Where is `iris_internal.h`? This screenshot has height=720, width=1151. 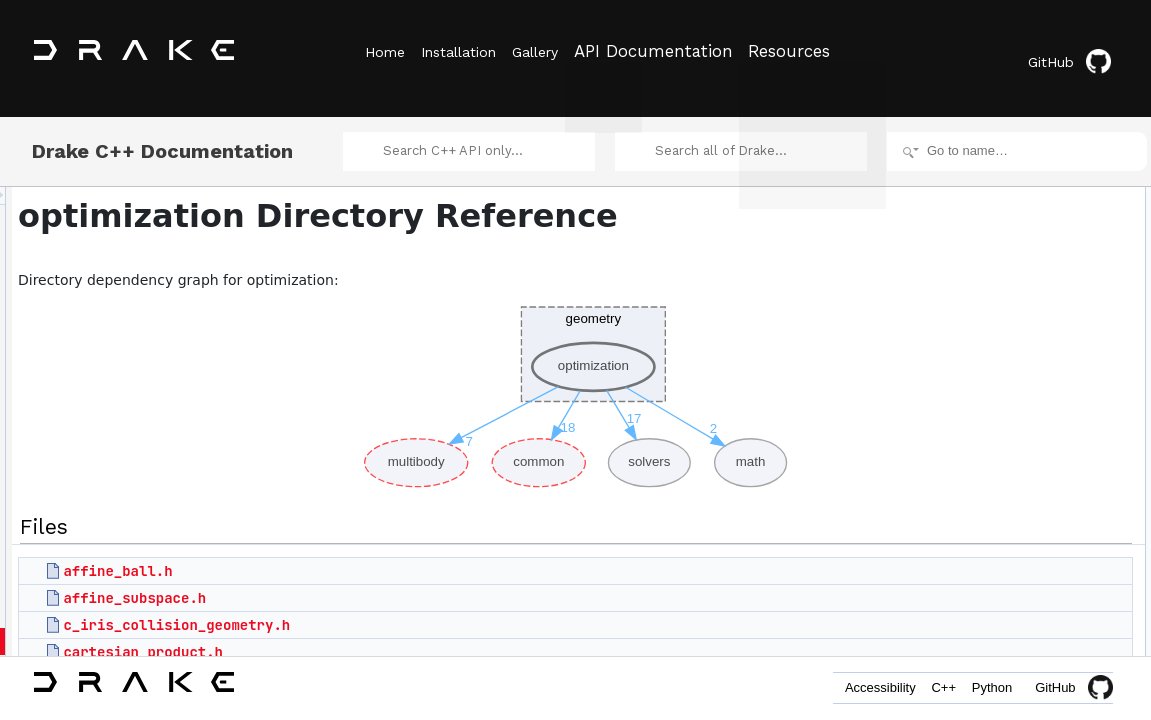
iris_internal.h is located at coordinates (979, 648).